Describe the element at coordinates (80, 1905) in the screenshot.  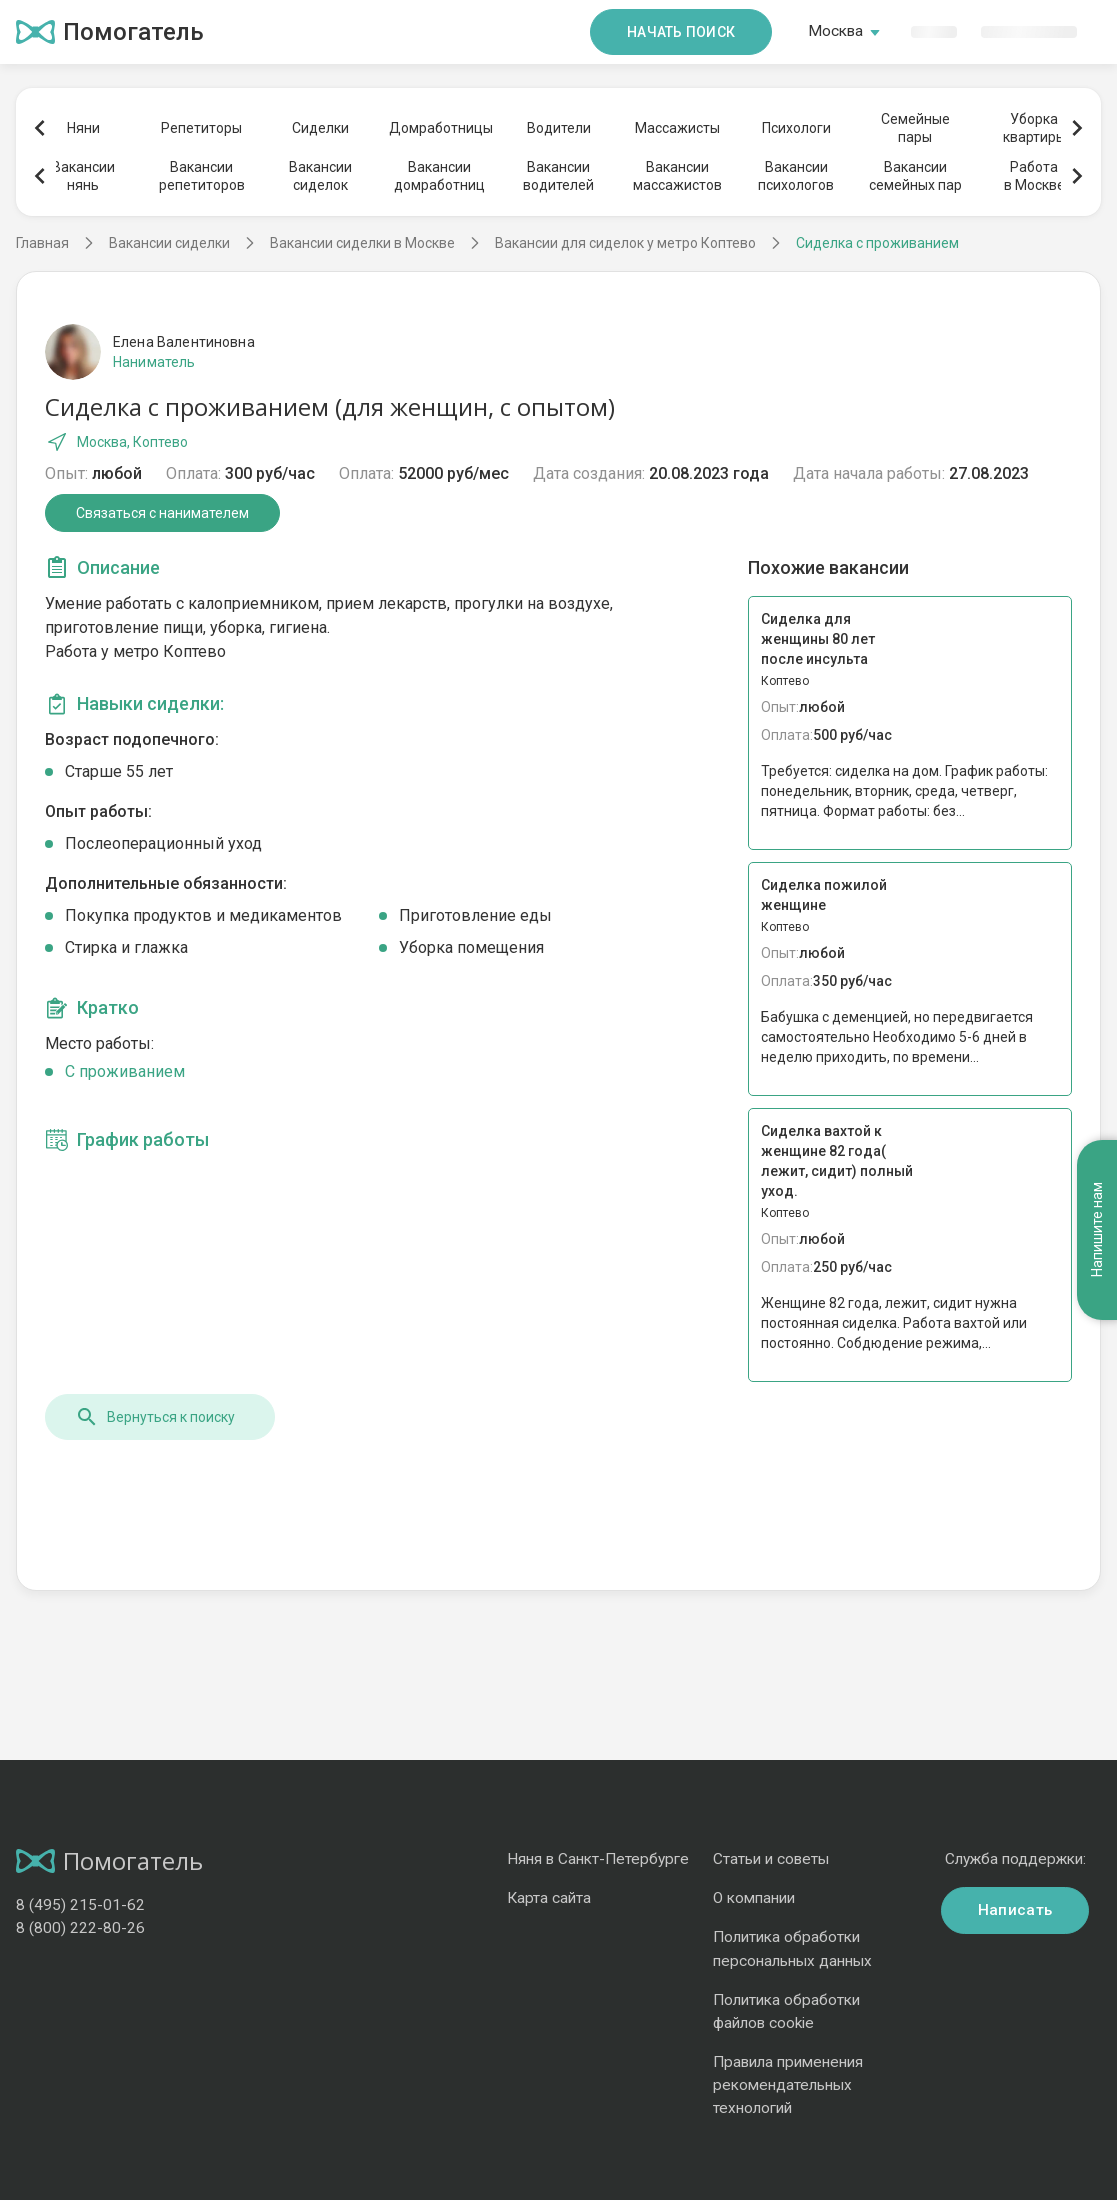
I see `8 (495) 215-01-62` at that location.